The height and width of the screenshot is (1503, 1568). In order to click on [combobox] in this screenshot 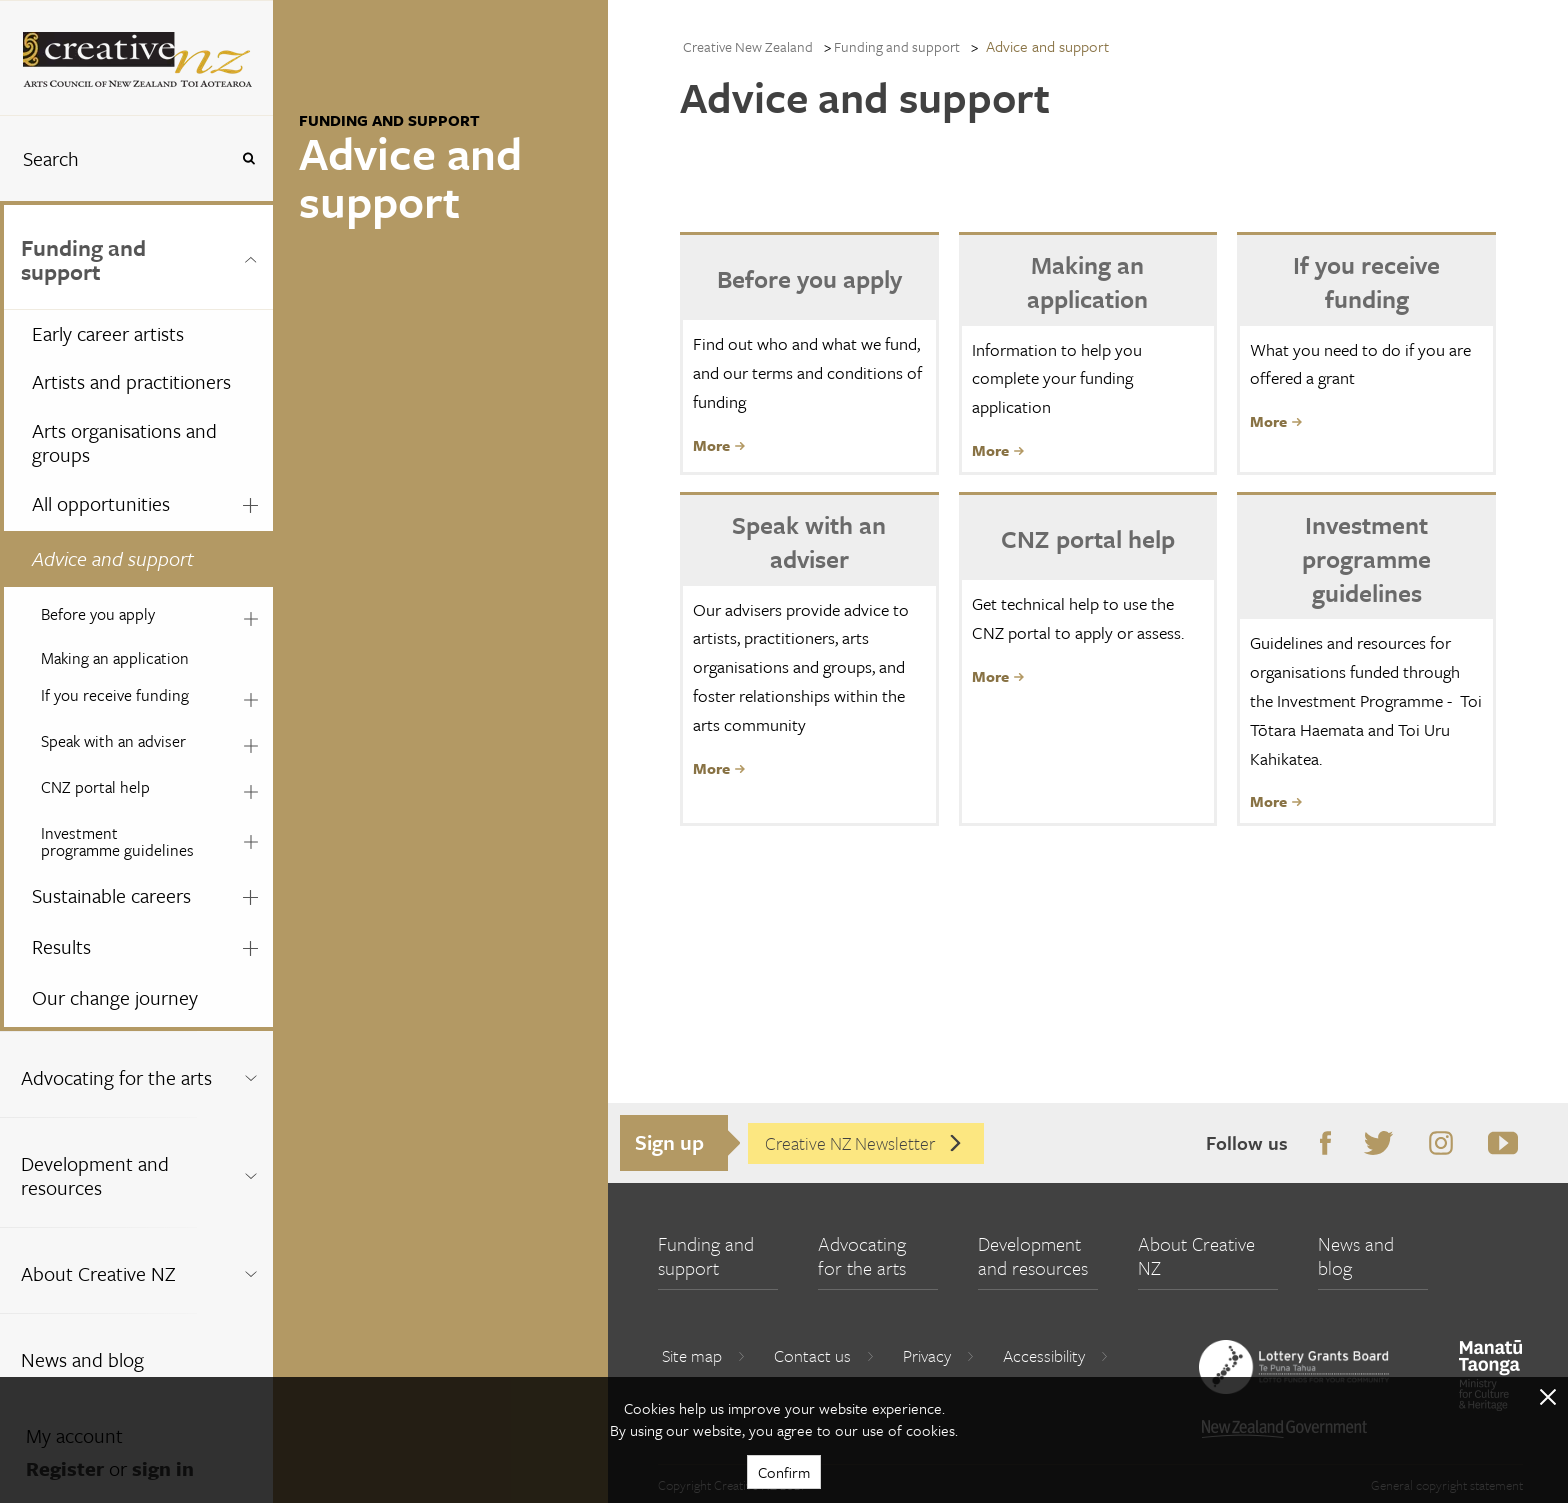, I will do `click(114, 158)`.